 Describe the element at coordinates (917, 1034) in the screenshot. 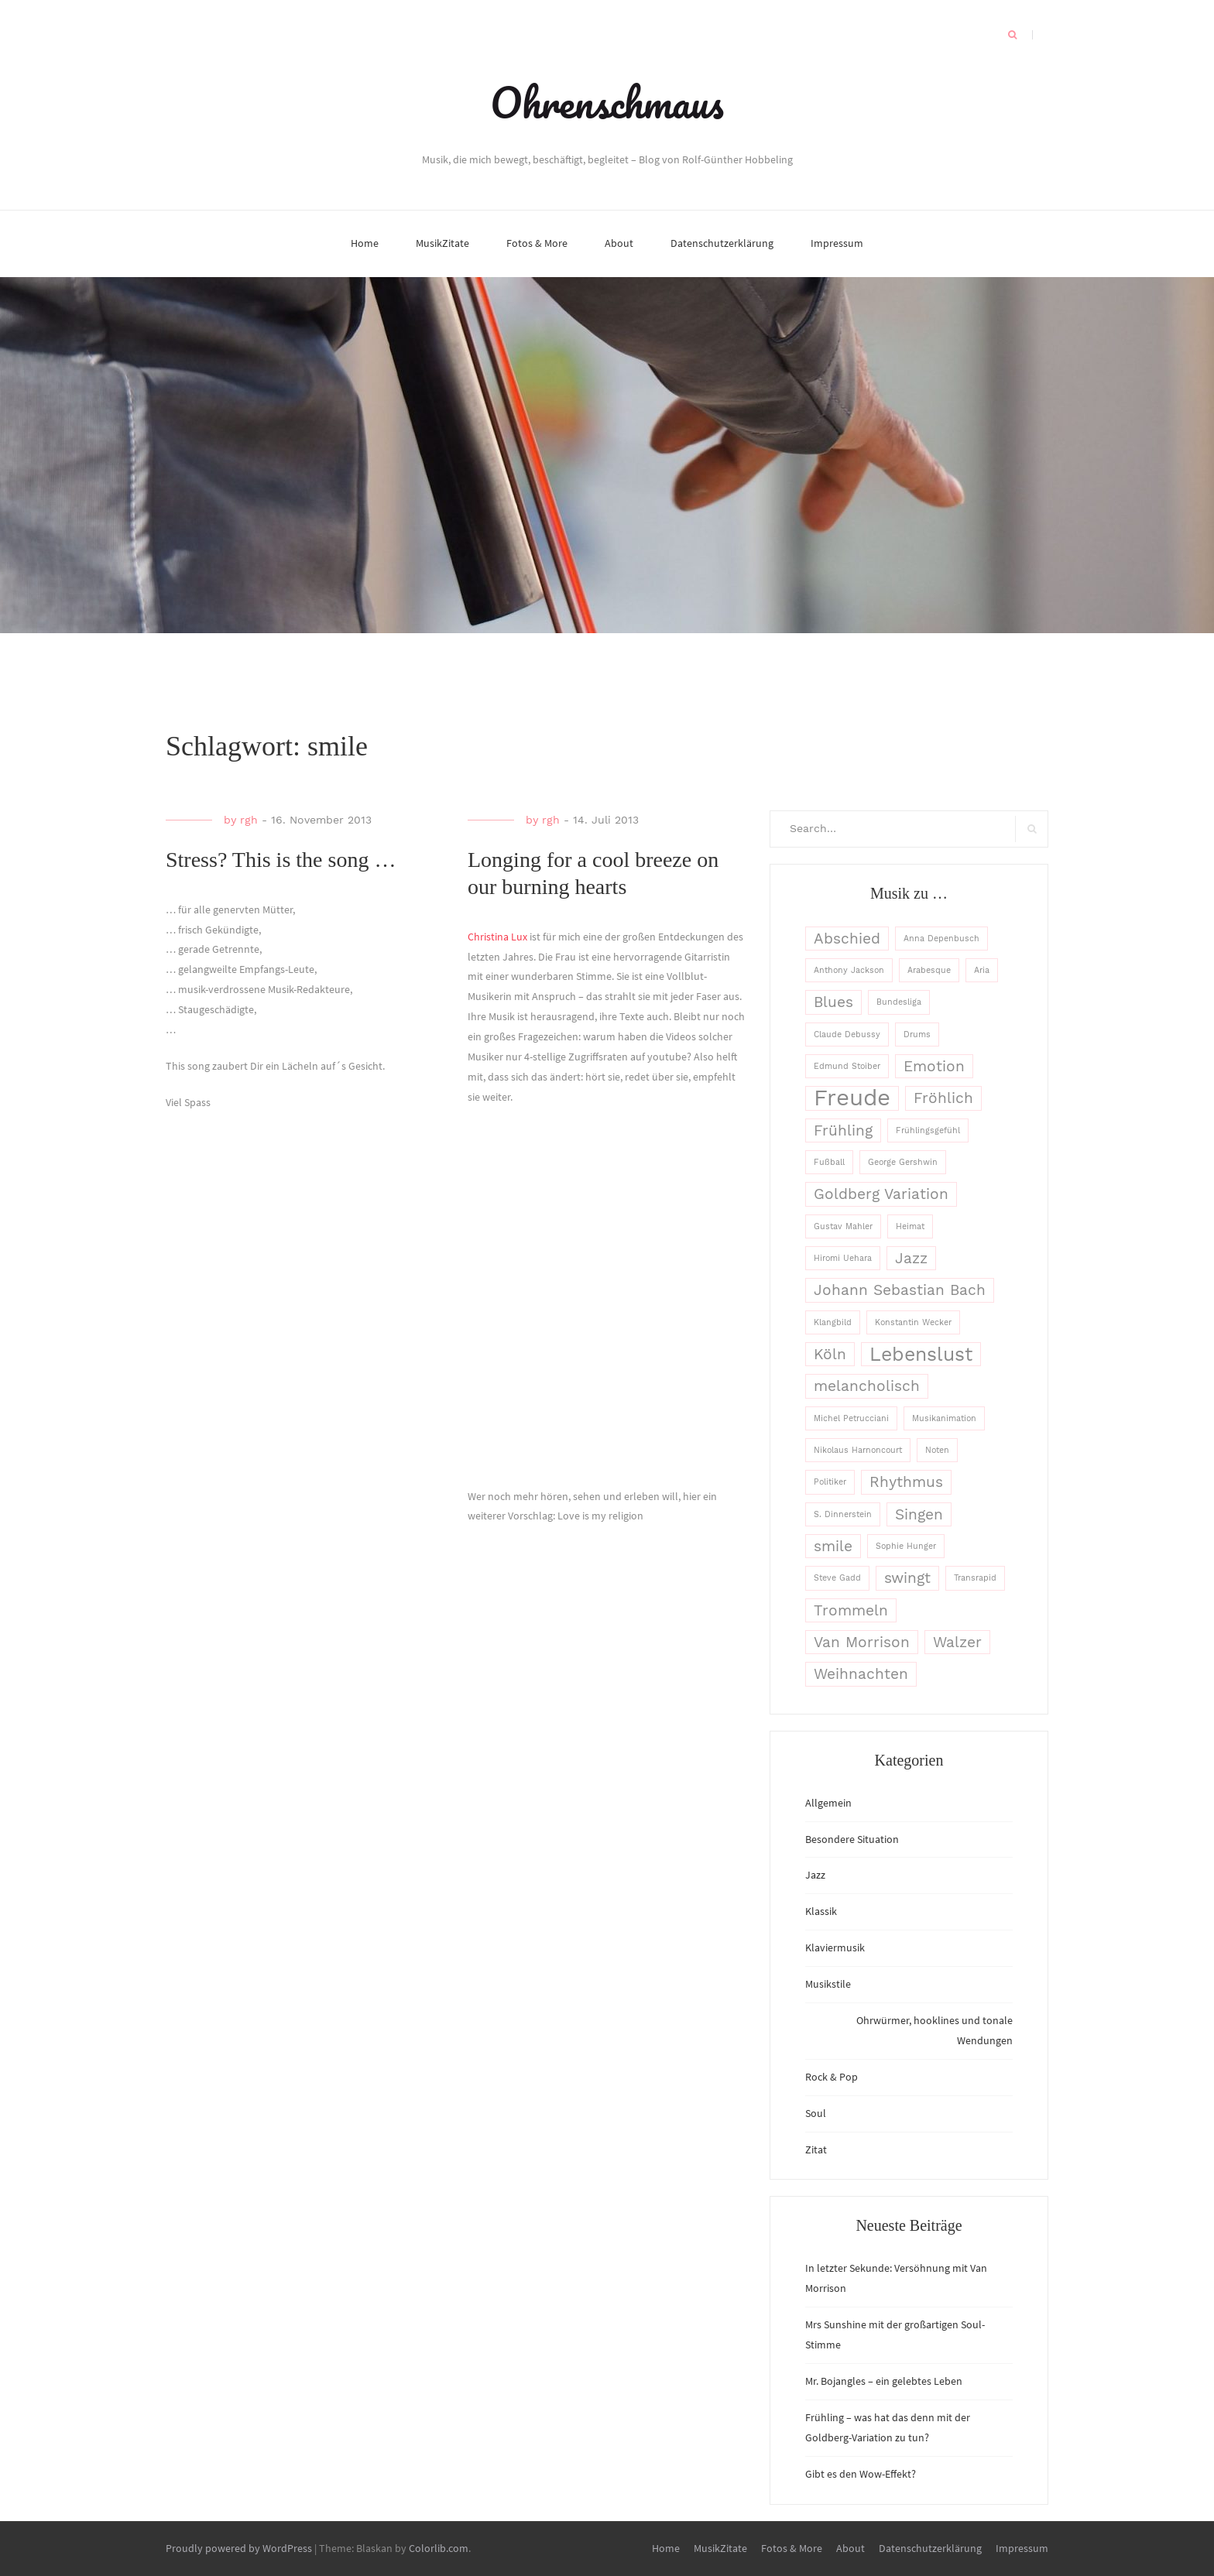

I see `Drums [Drums (1 Eintrag)]` at that location.